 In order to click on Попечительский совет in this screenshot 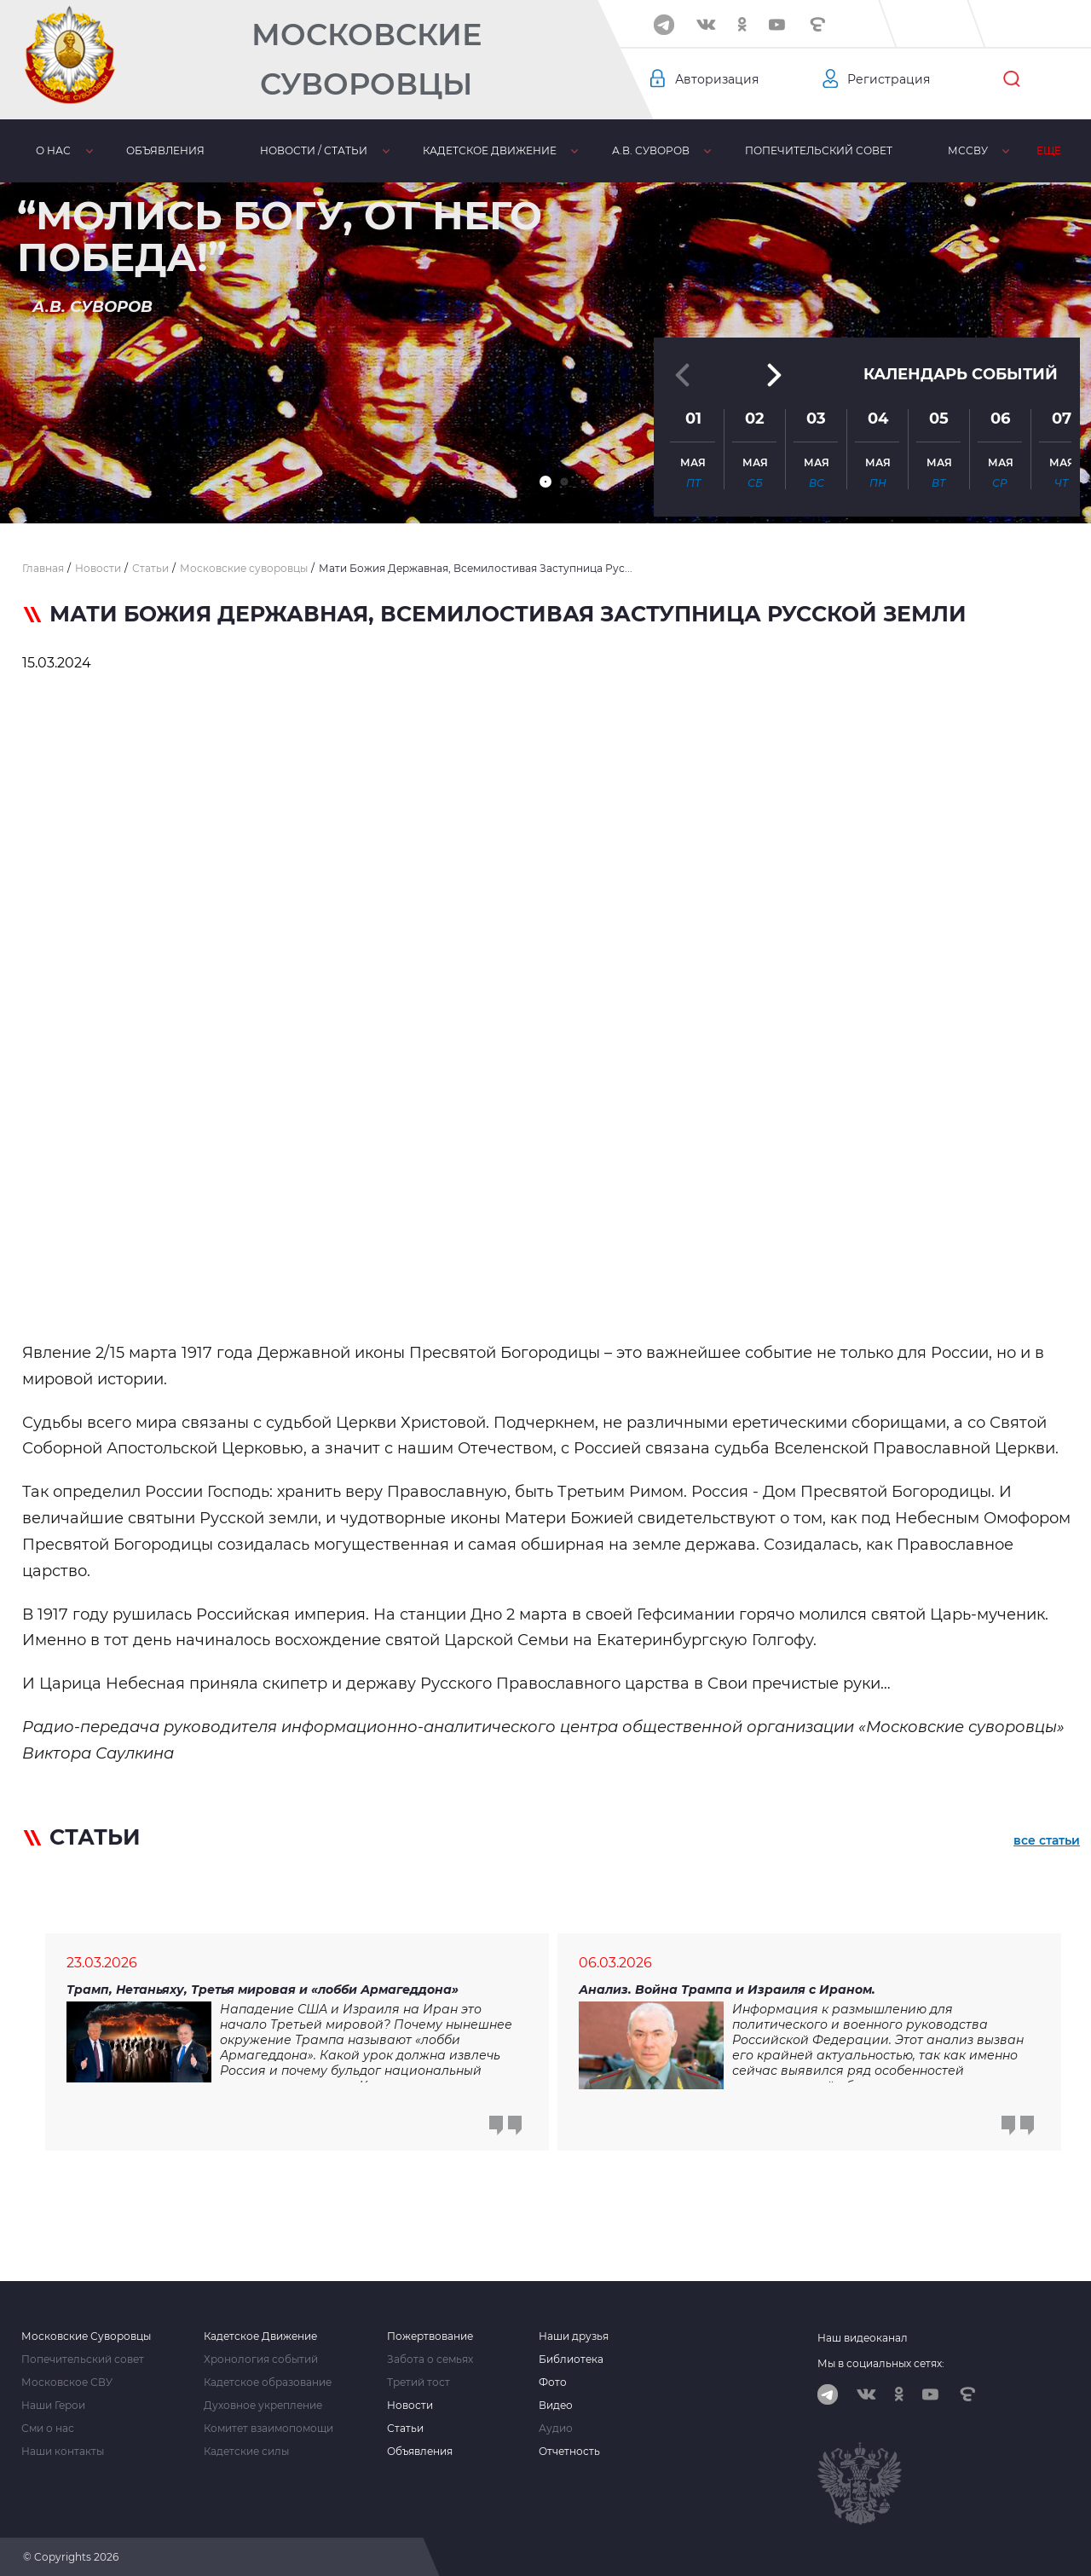, I will do `click(818, 150)`.